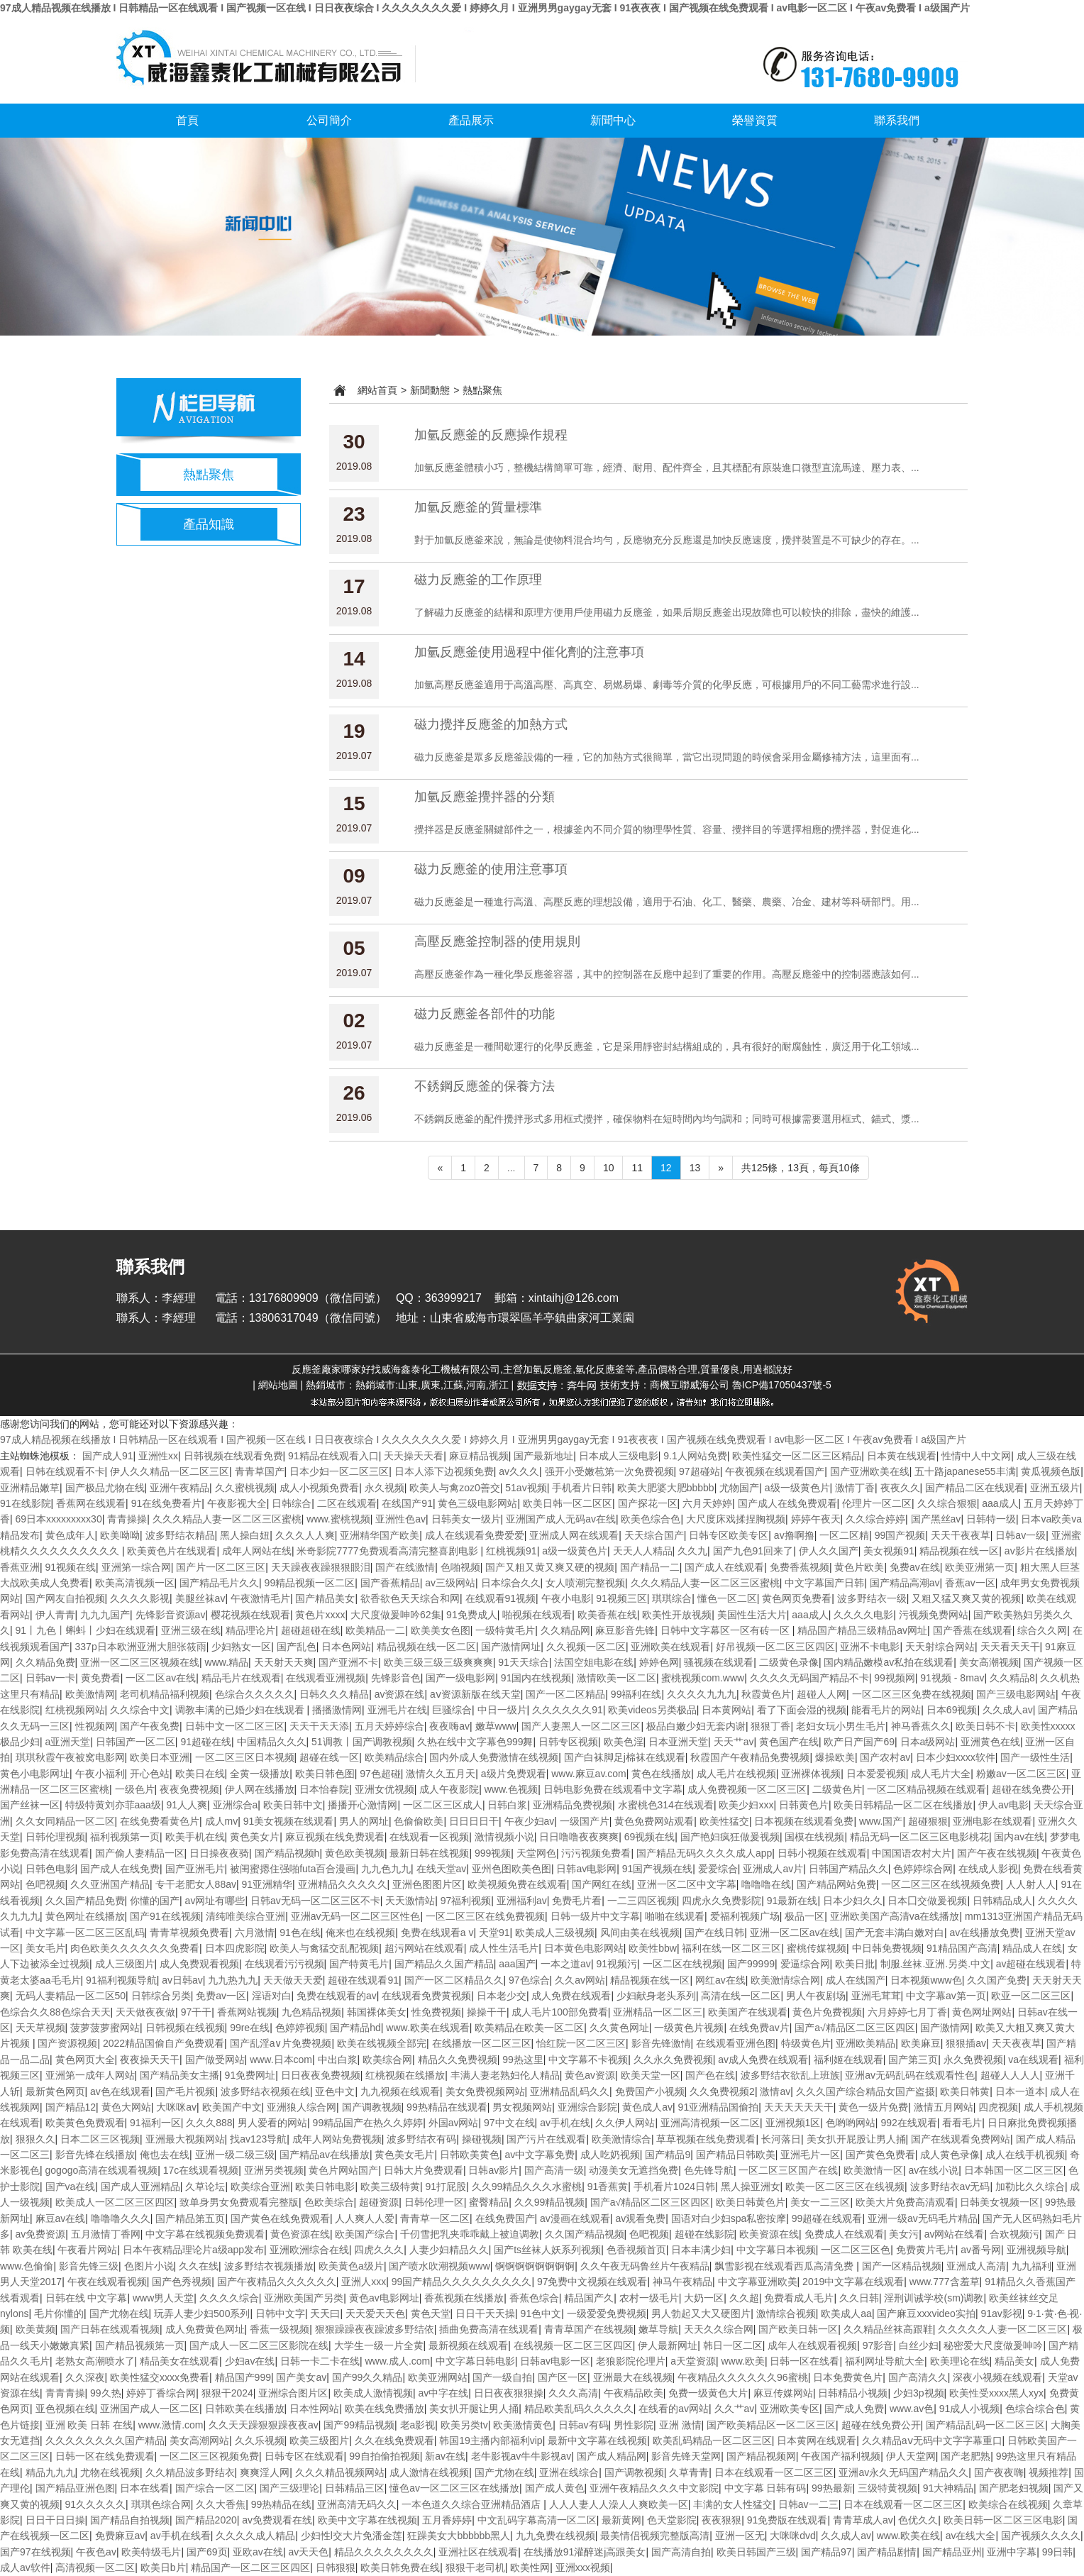 The height and width of the screenshot is (2576, 1084). What do you see at coordinates (509, 2122) in the screenshot?
I see `97中文在线` at bounding box center [509, 2122].